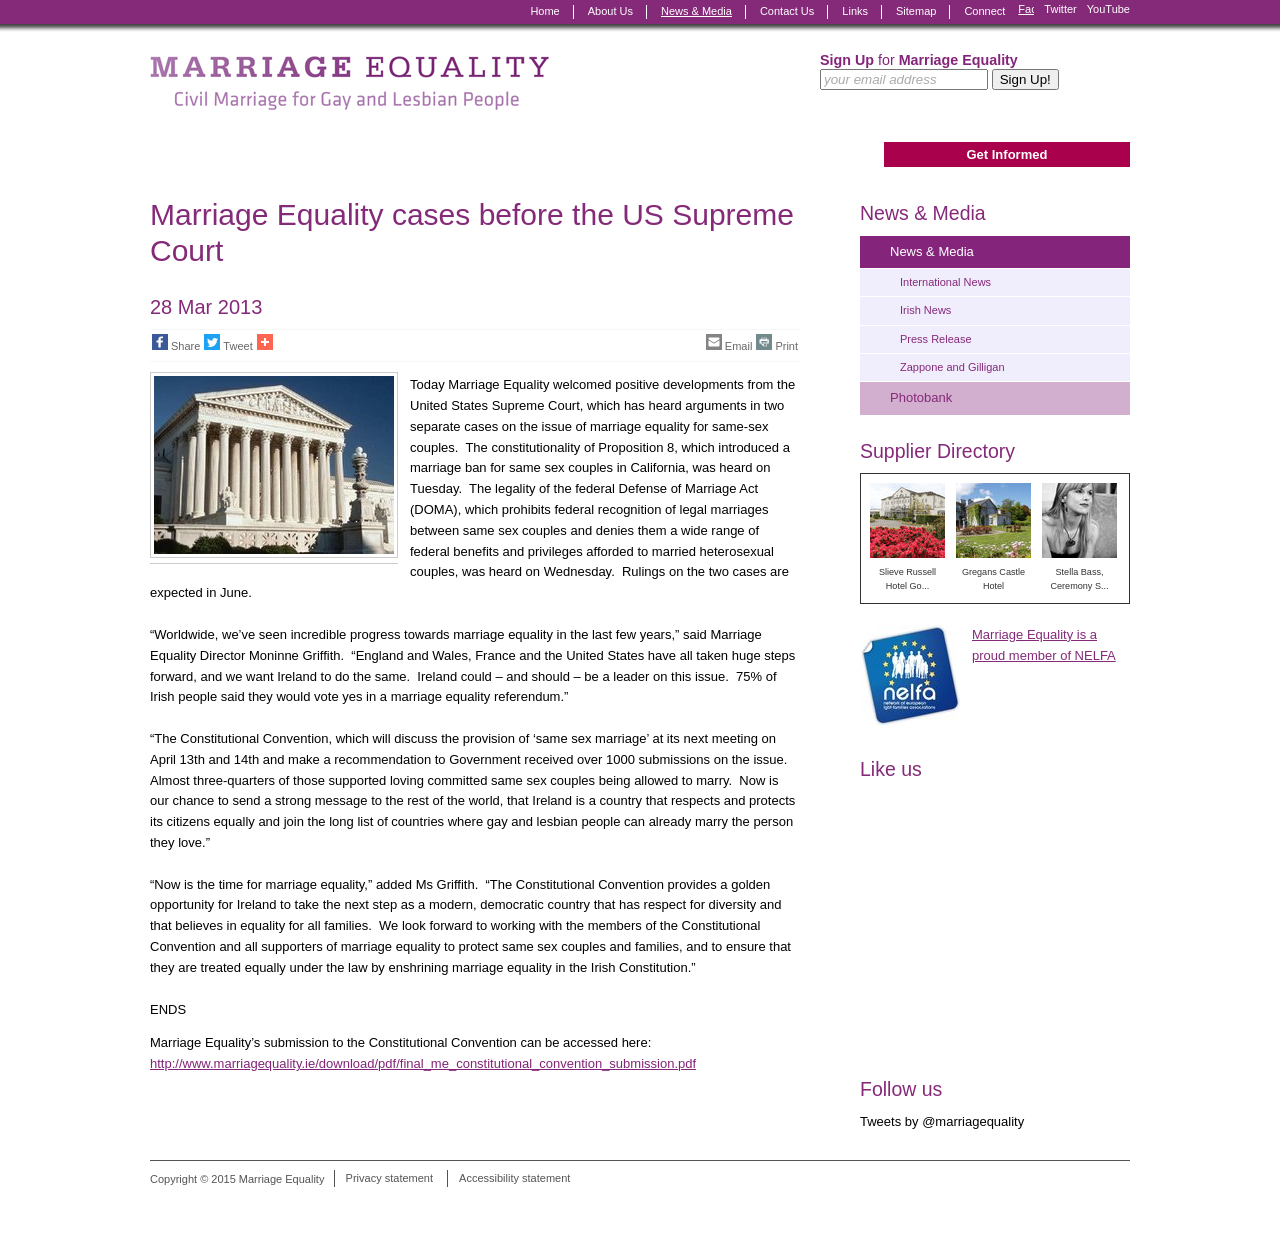 Image resolution: width=1280 pixels, height=1243 pixels. Describe the element at coordinates (945, 282) in the screenshot. I see `International News` at that location.